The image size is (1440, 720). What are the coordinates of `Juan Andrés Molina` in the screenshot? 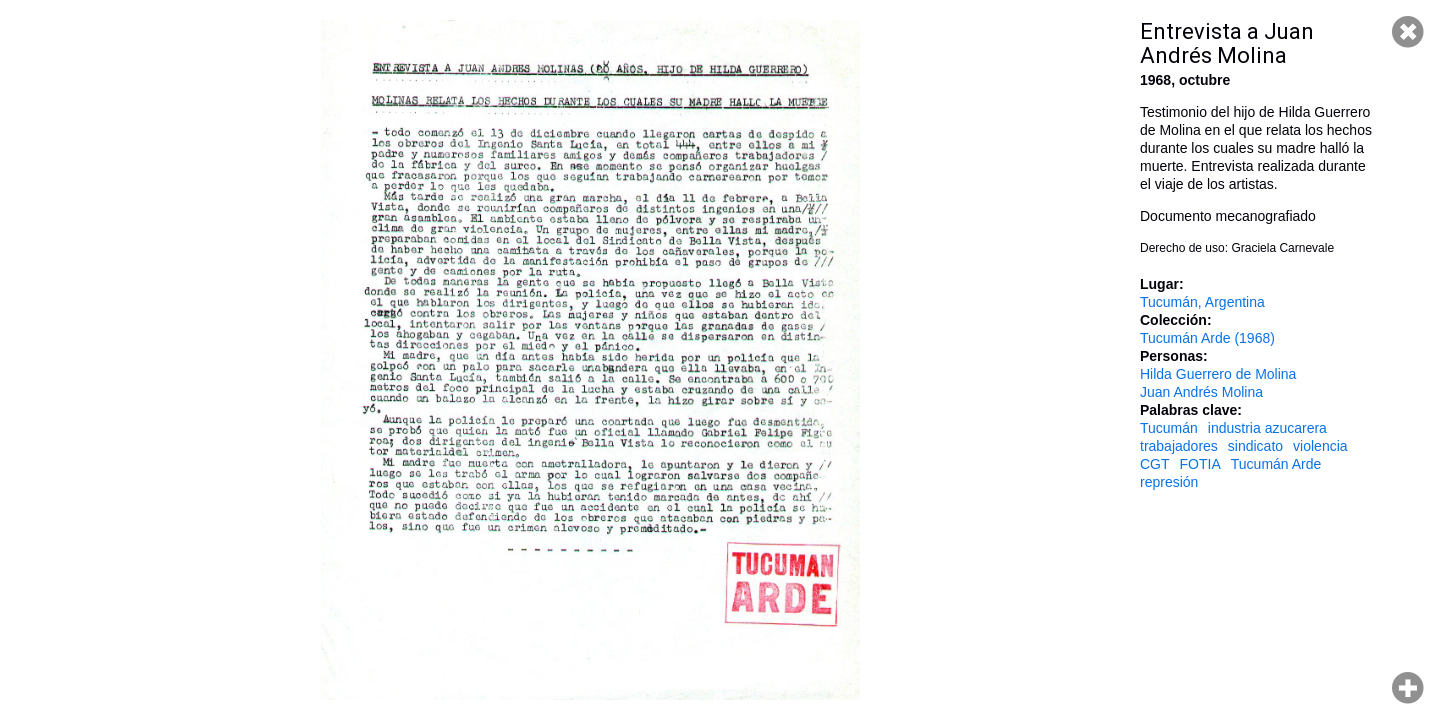 It's located at (1201, 392).